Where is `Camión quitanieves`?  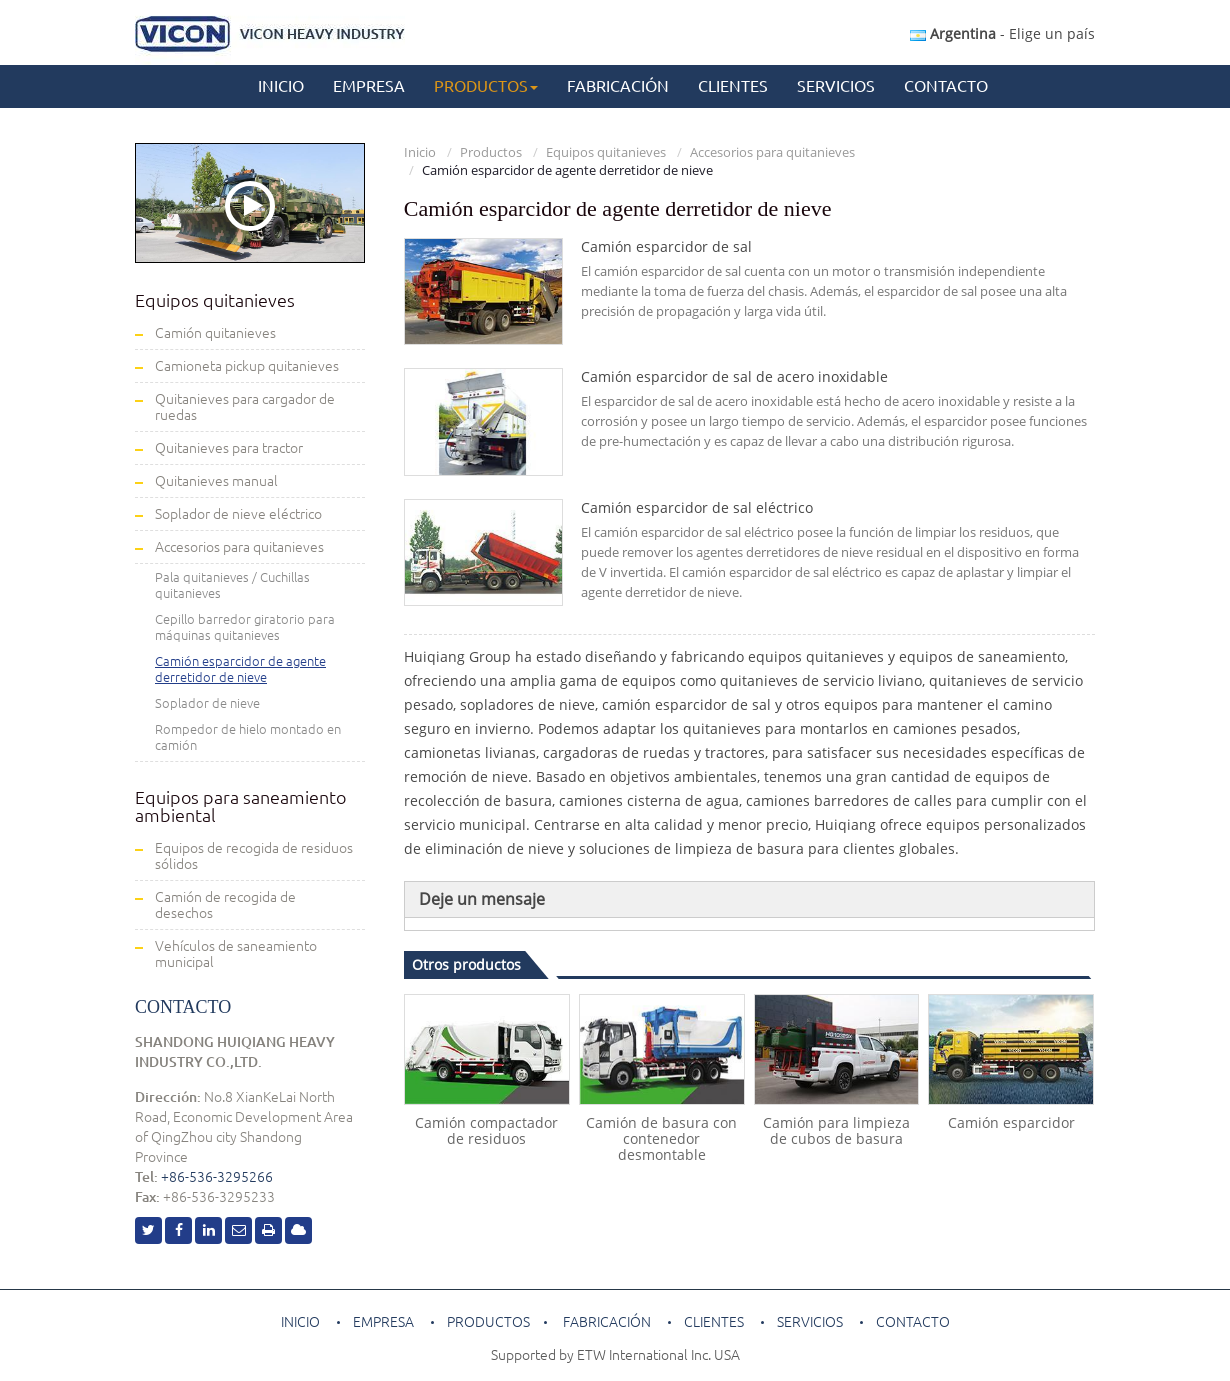
Camión quitanieves is located at coordinates (215, 333).